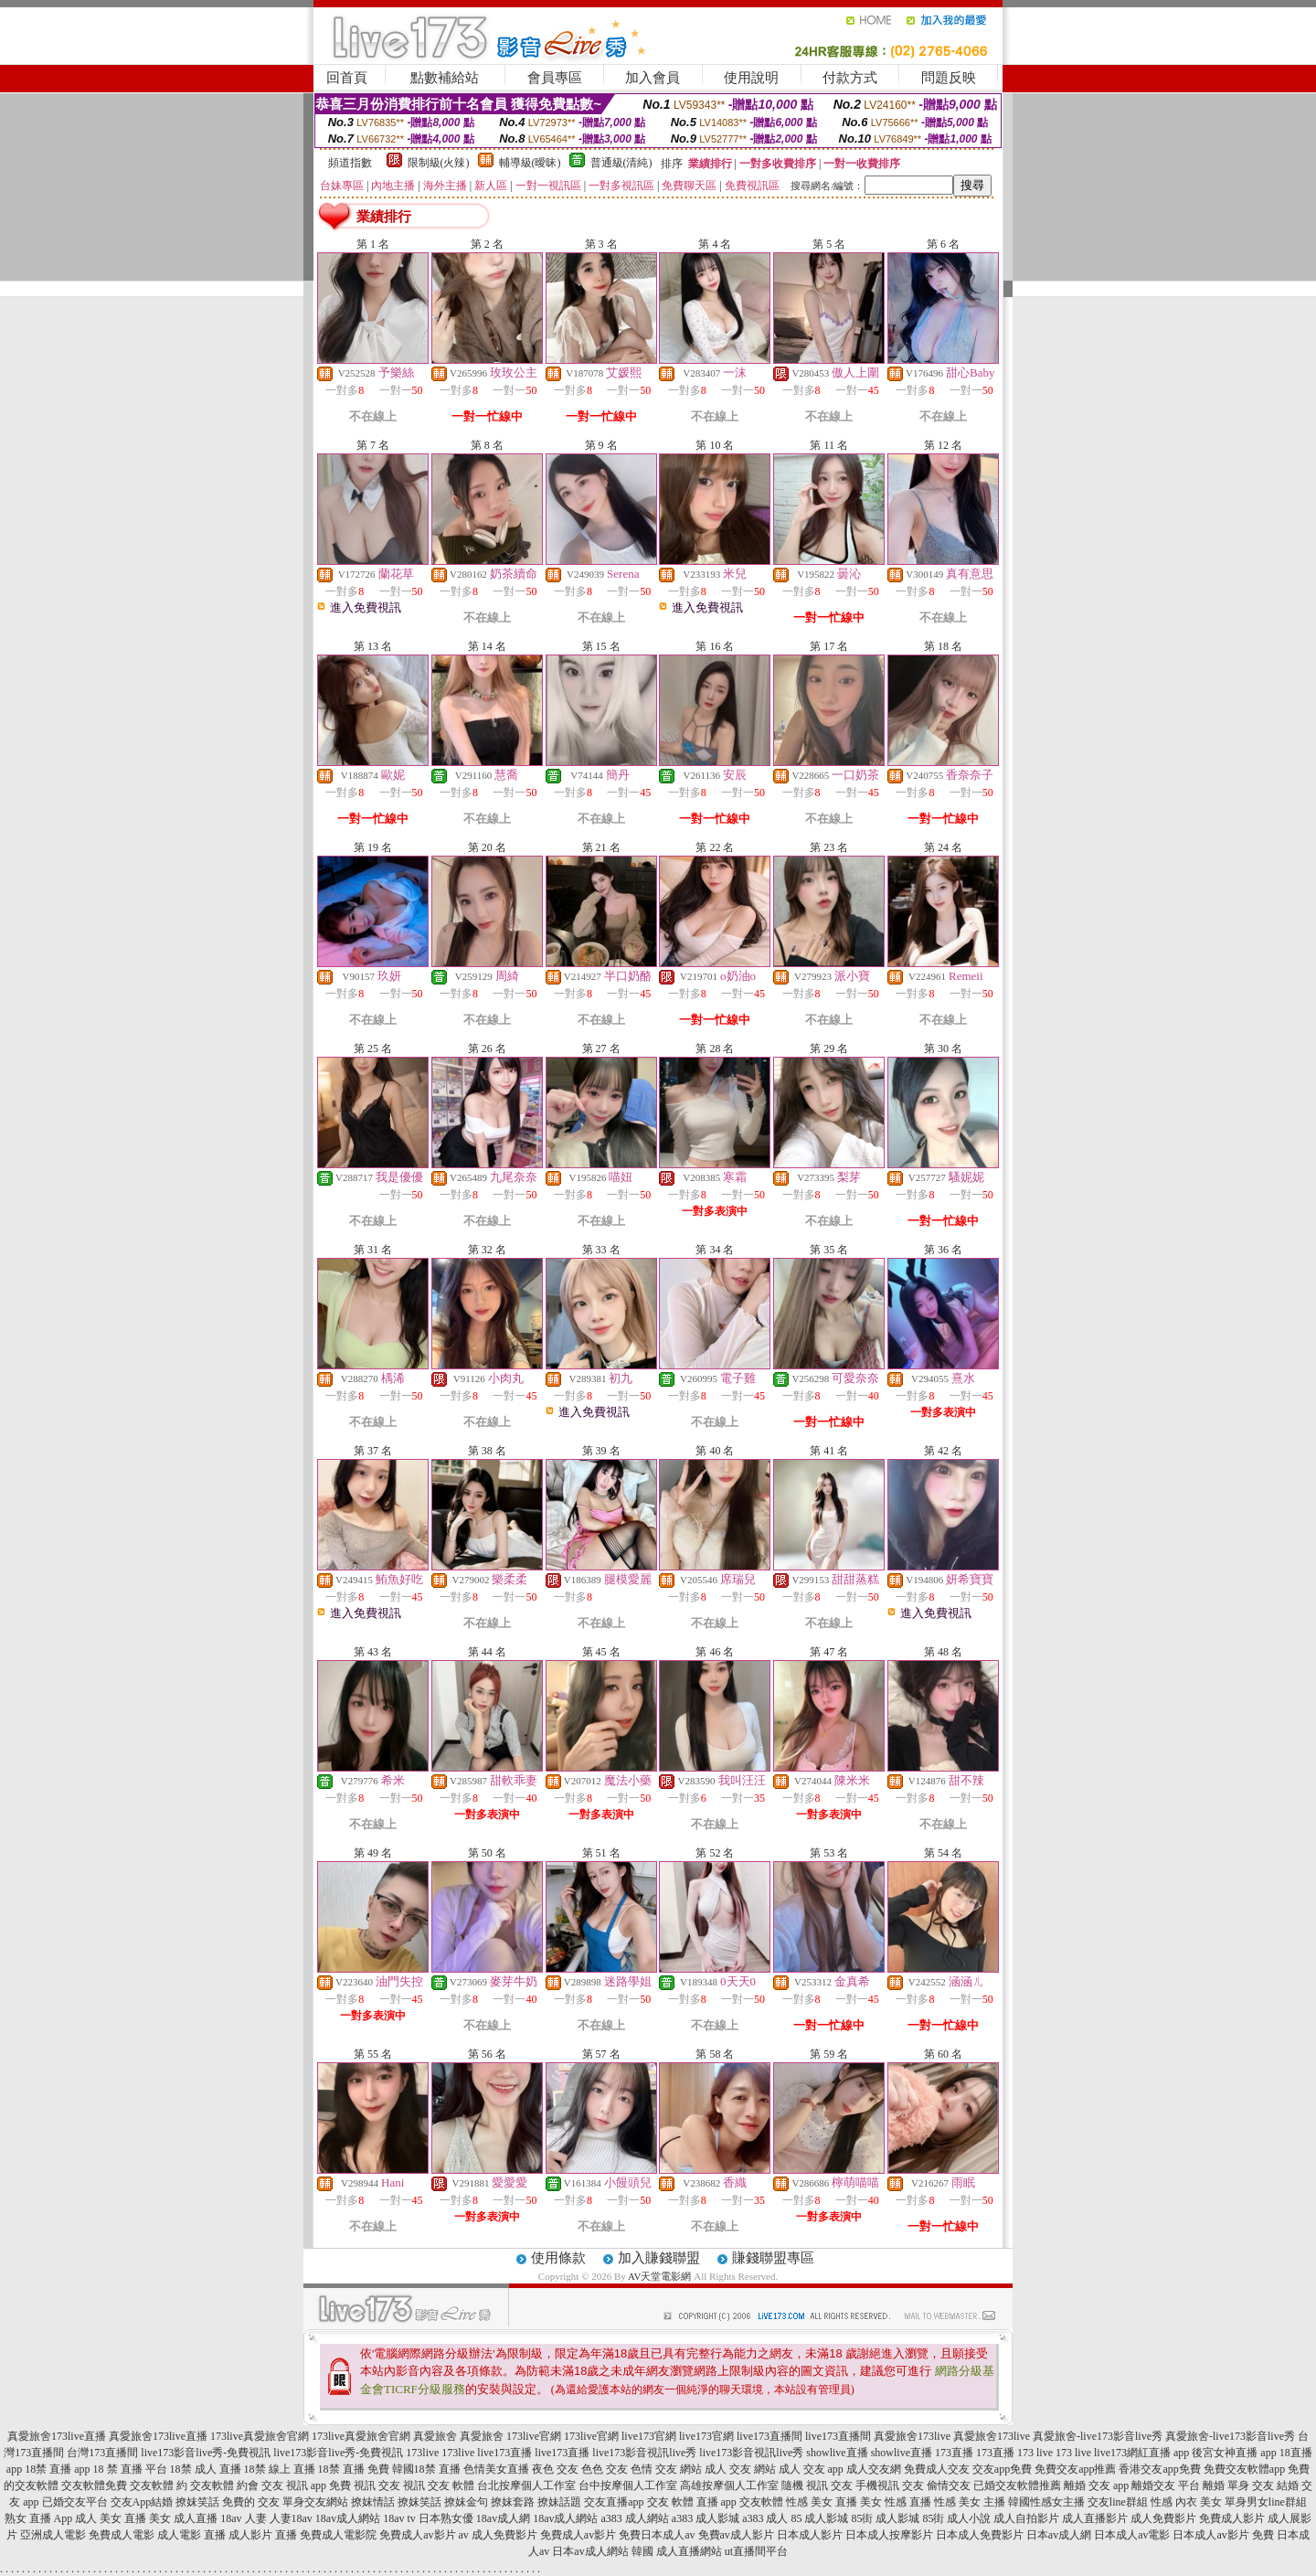 The width and height of the screenshot is (1316, 2576). I want to click on app 交友軟體, so click(752, 2502).